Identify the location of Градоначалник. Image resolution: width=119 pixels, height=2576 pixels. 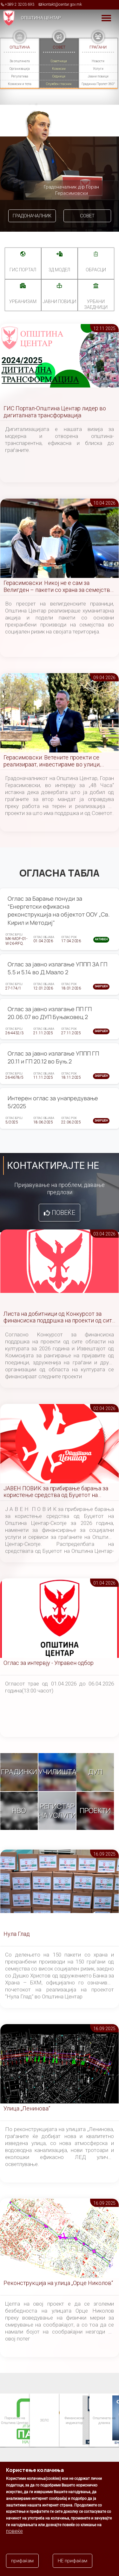
(32, 216).